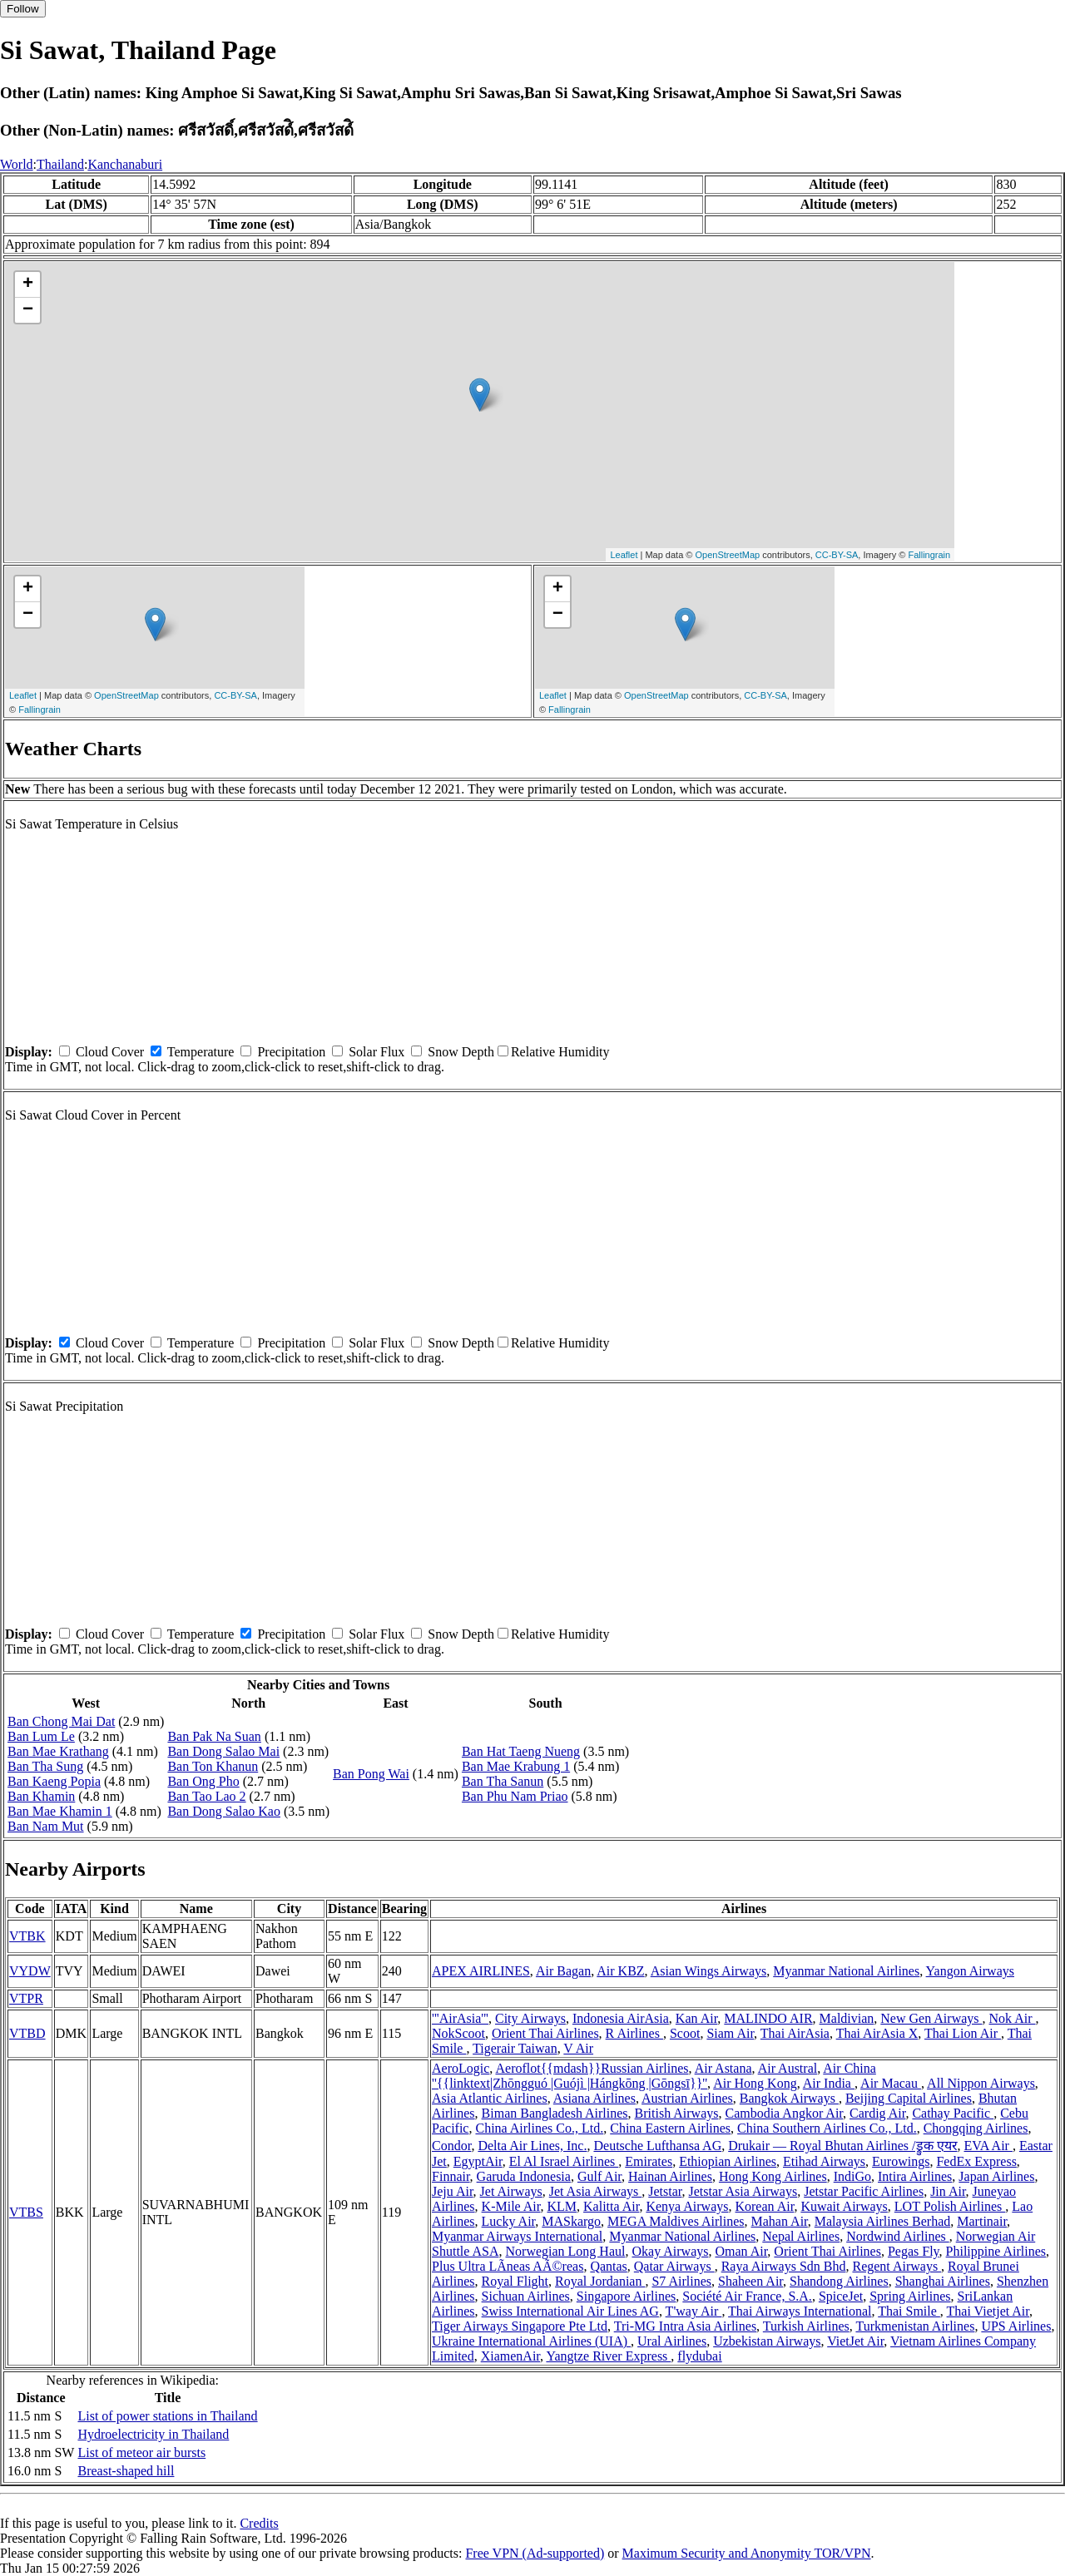 The width and height of the screenshot is (1065, 2576). Describe the element at coordinates (746, 2553) in the screenshot. I see `Maximum Security and Anonymity TOR/VPN` at that location.